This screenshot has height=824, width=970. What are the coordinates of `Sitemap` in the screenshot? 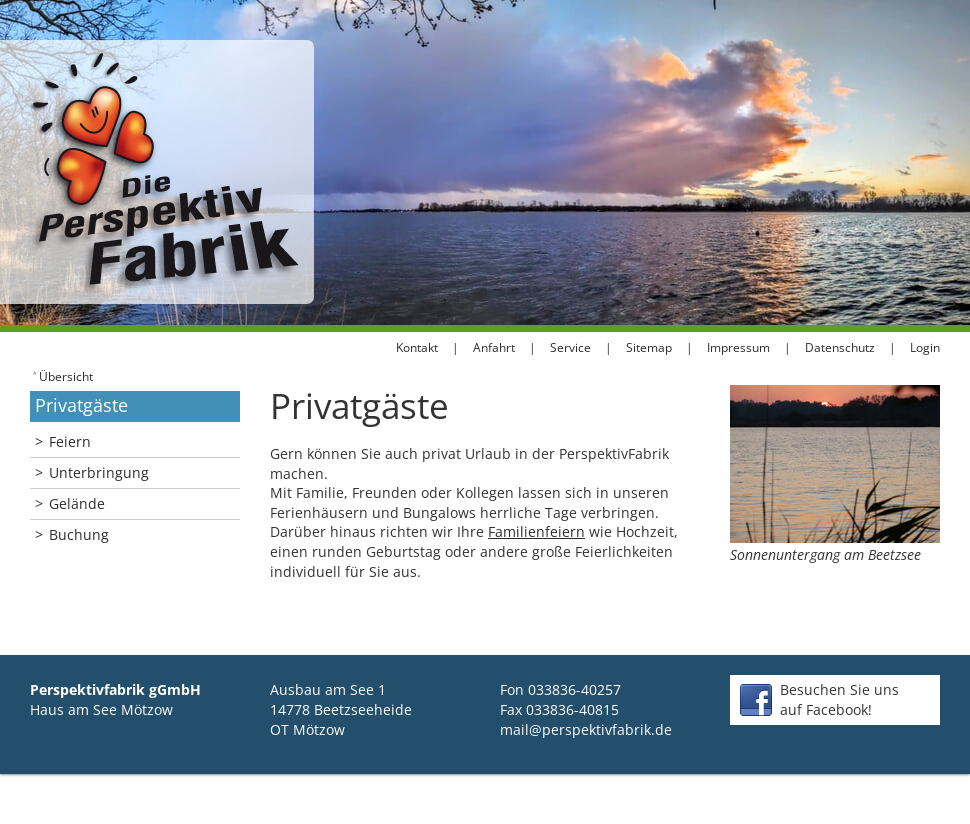 It's located at (649, 347).